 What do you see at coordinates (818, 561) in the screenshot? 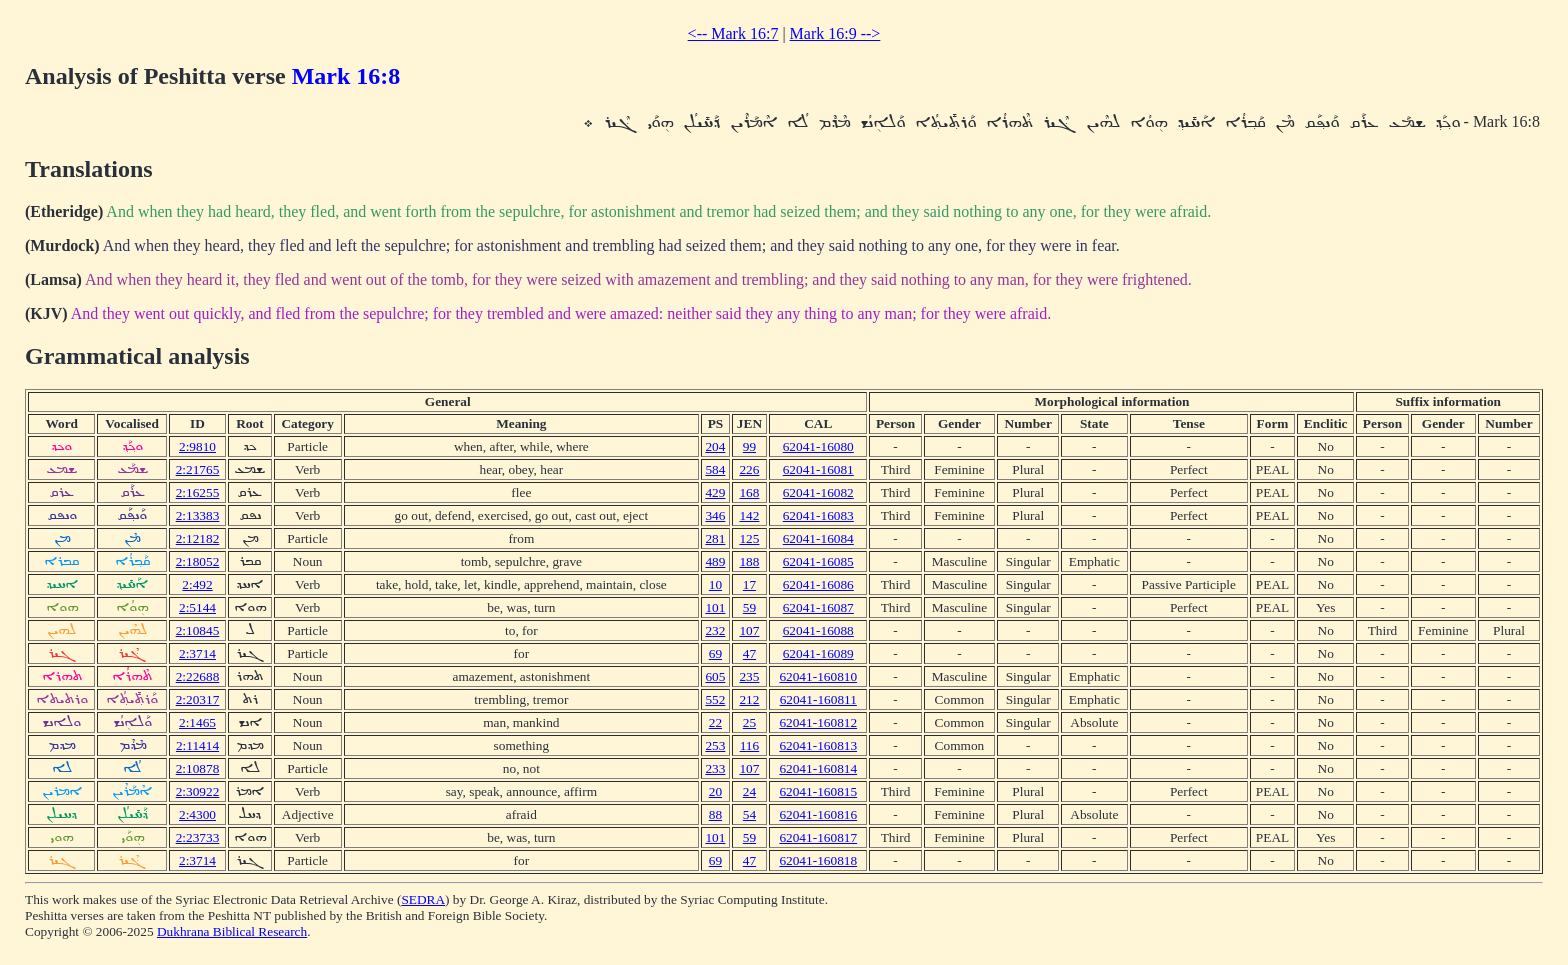
I see `62041-16085` at bounding box center [818, 561].